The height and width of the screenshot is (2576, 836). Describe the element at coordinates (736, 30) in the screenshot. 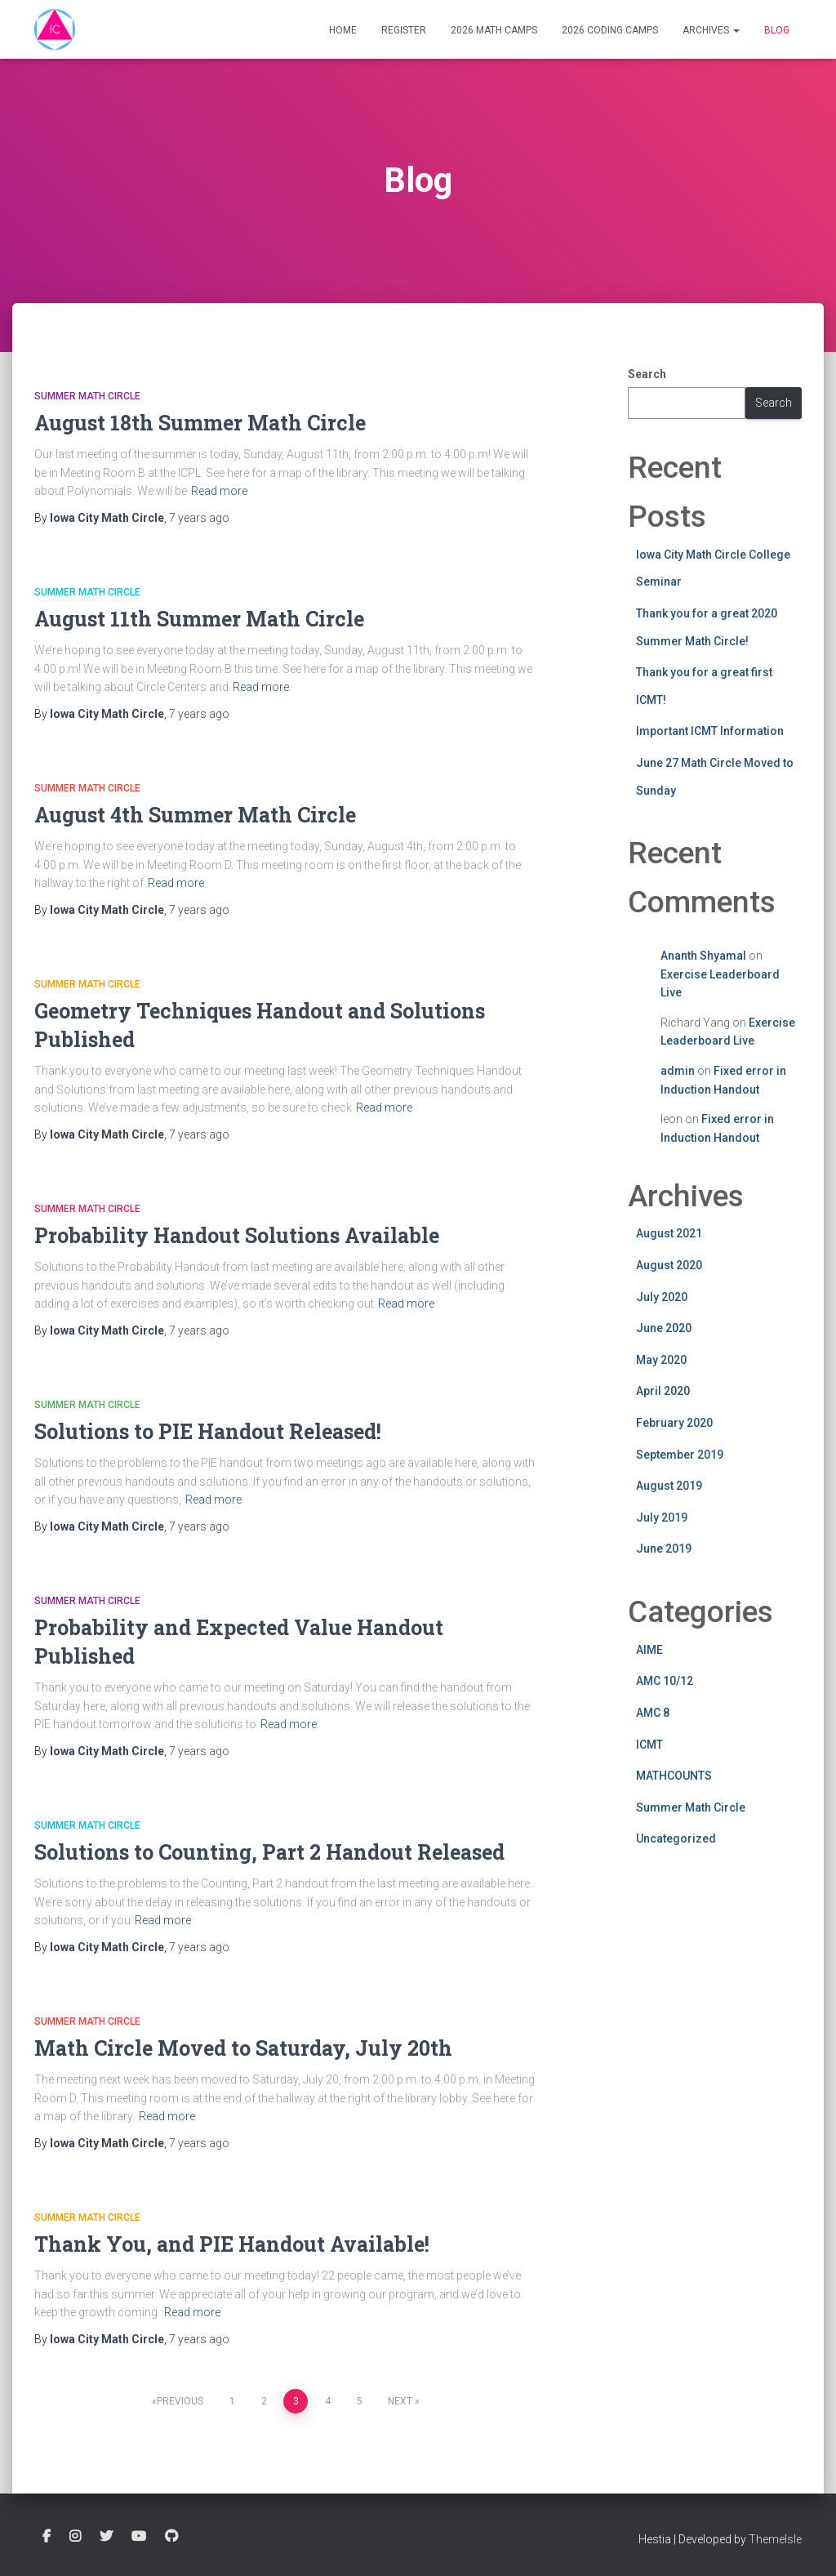

I see `[button]` at that location.